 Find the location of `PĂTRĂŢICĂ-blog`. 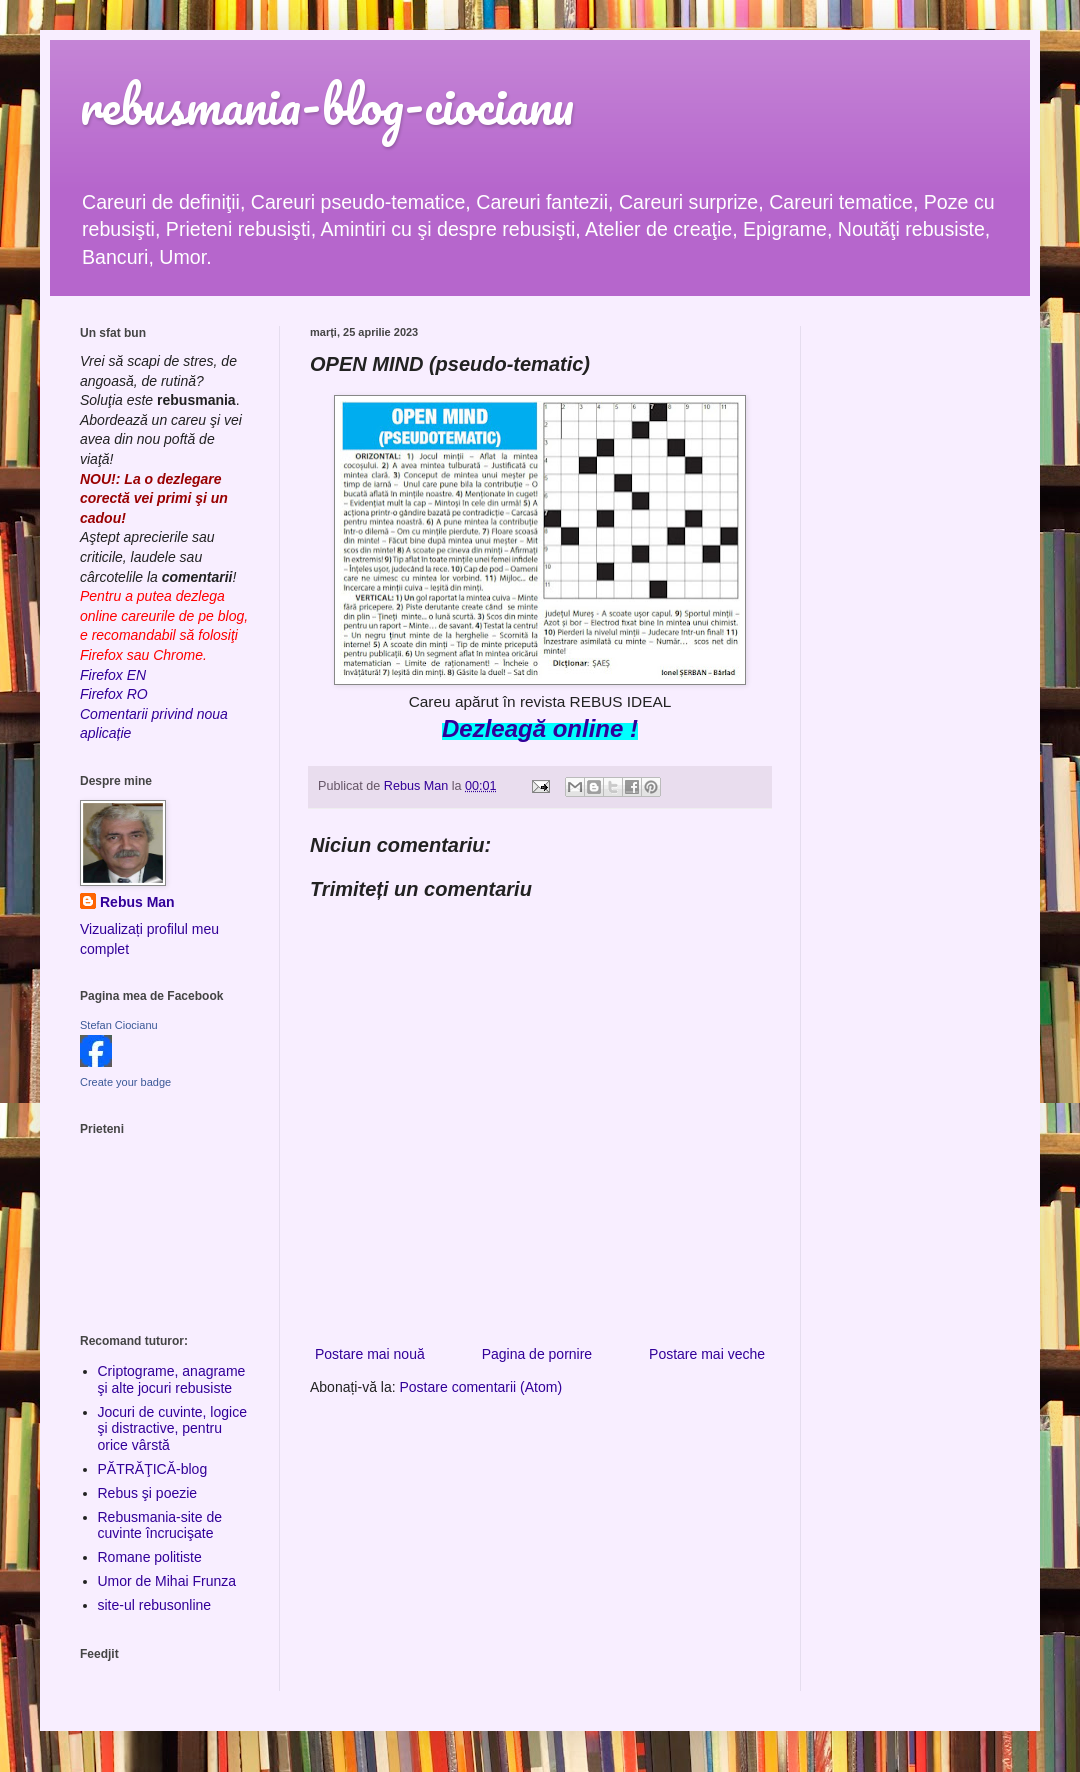

PĂTRĂŢICĂ-blog is located at coordinates (153, 1469).